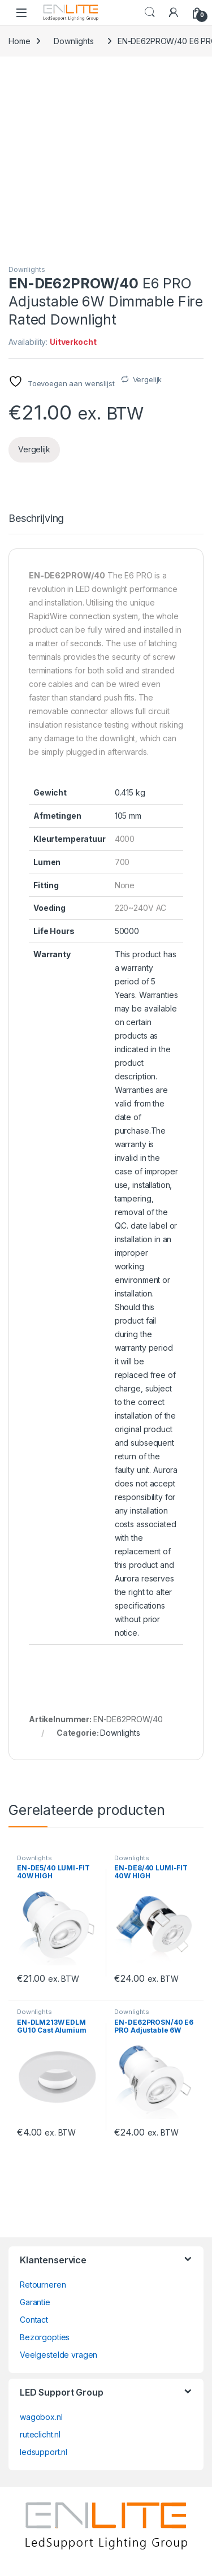 The image size is (212, 2576). I want to click on Retourneren, so click(43, 2284).